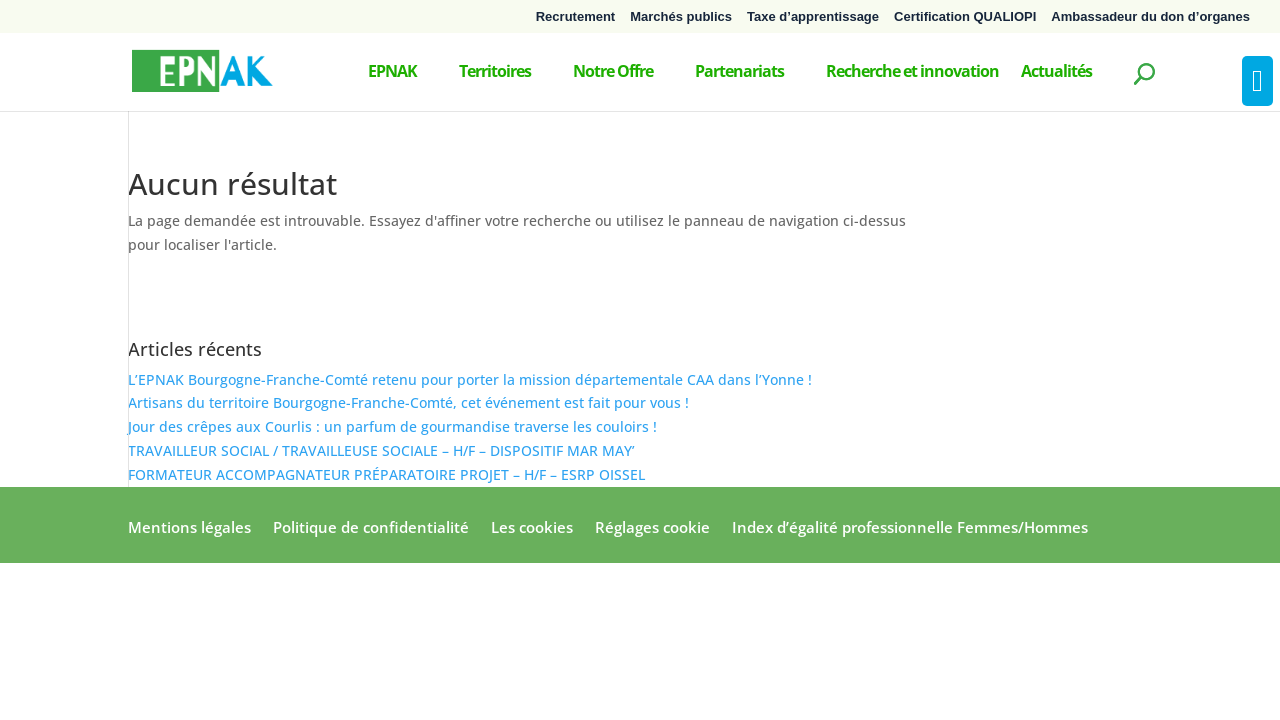  What do you see at coordinates (965, 17) in the screenshot?
I see `Certification QUALIOPI` at bounding box center [965, 17].